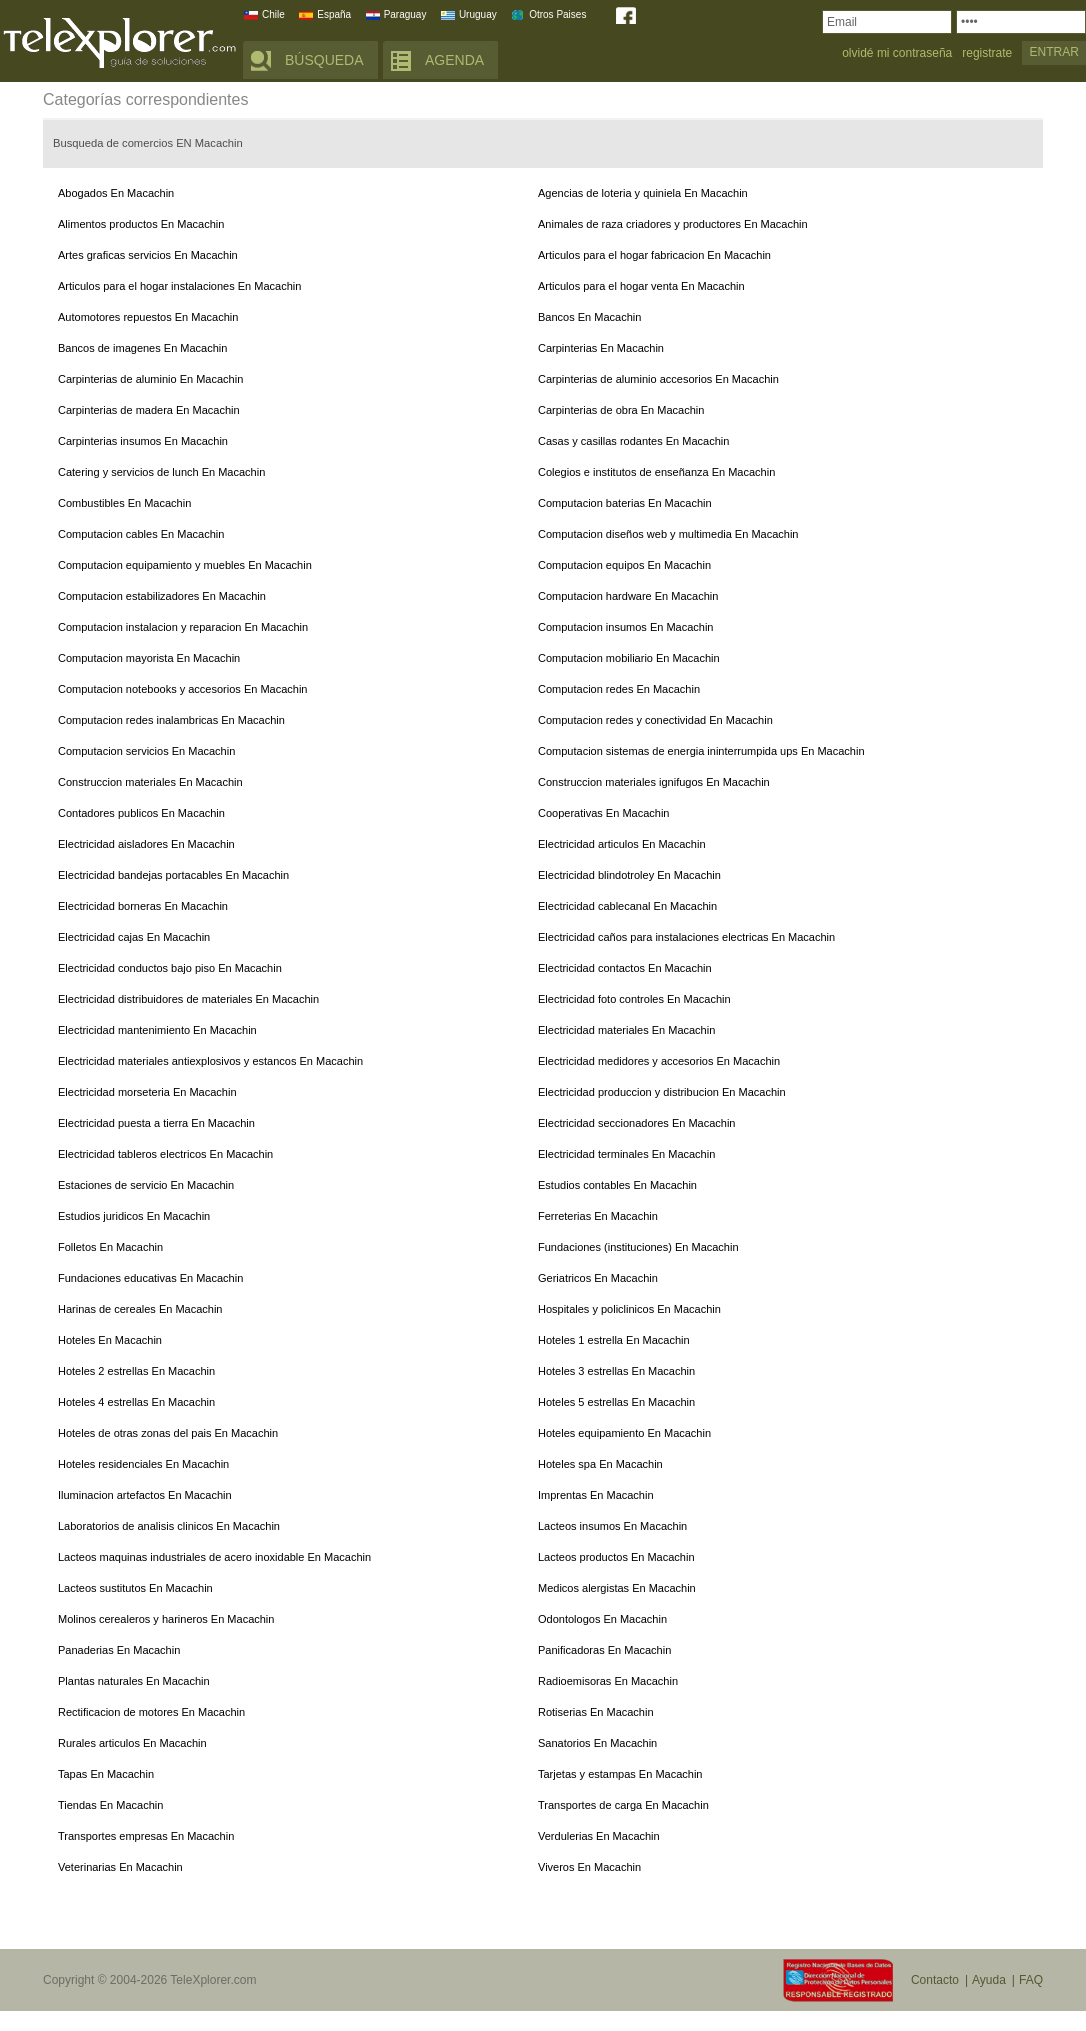 The image size is (1086, 2031). I want to click on Tiendas En Macachin, so click(110, 1805).